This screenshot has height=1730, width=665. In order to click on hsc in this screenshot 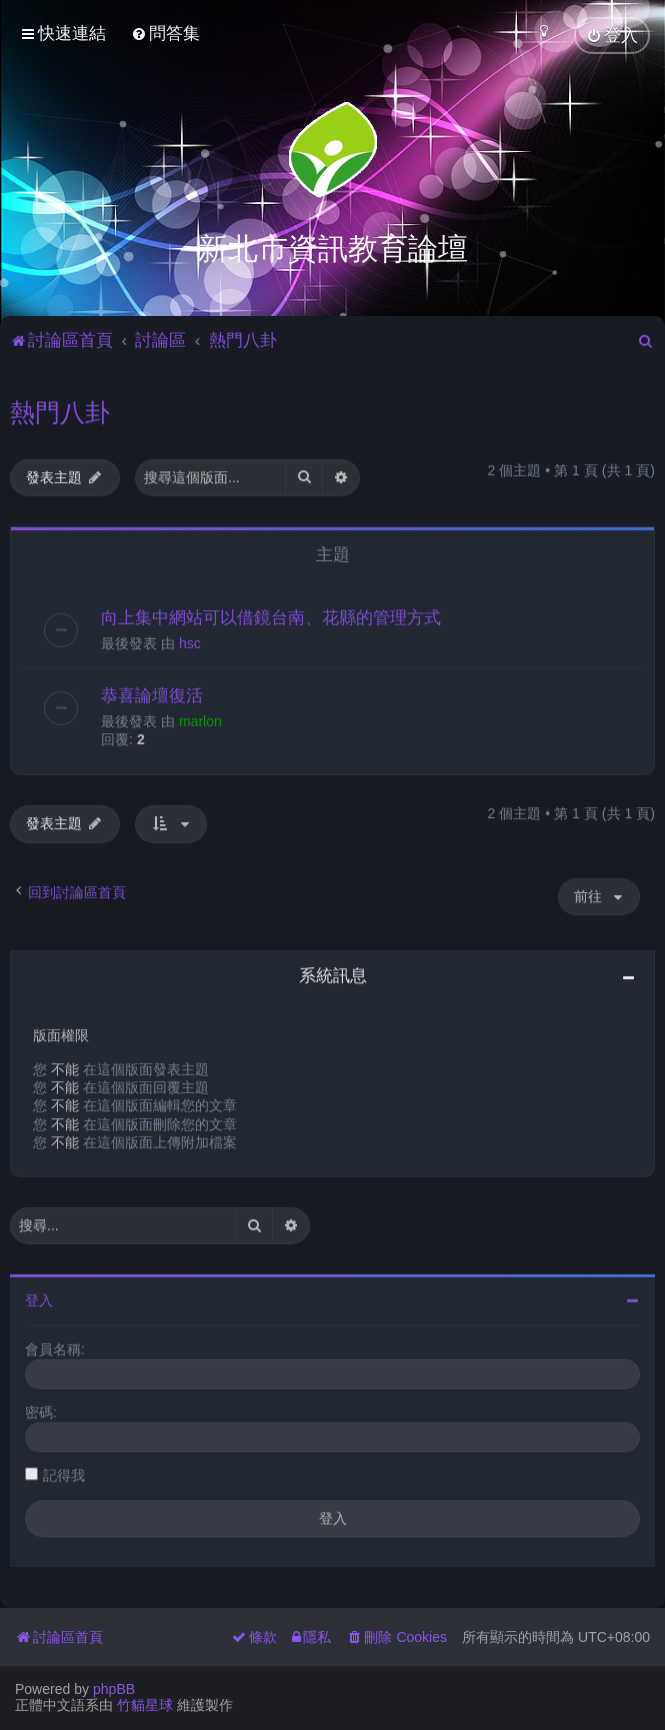, I will do `click(190, 640)`.